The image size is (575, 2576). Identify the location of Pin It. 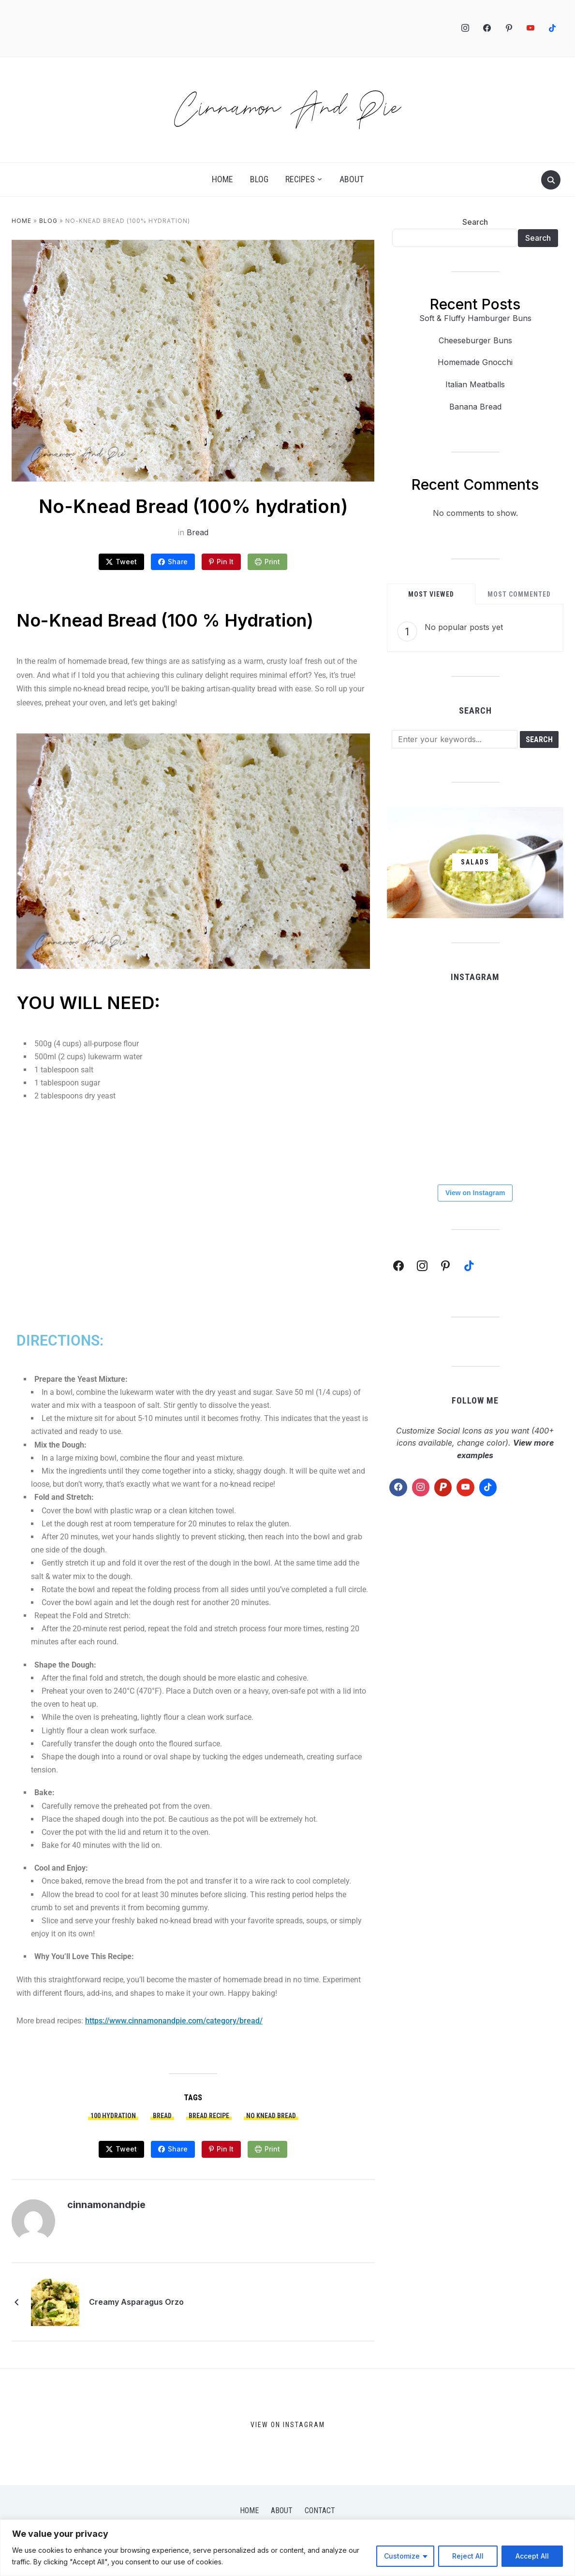
(225, 561).